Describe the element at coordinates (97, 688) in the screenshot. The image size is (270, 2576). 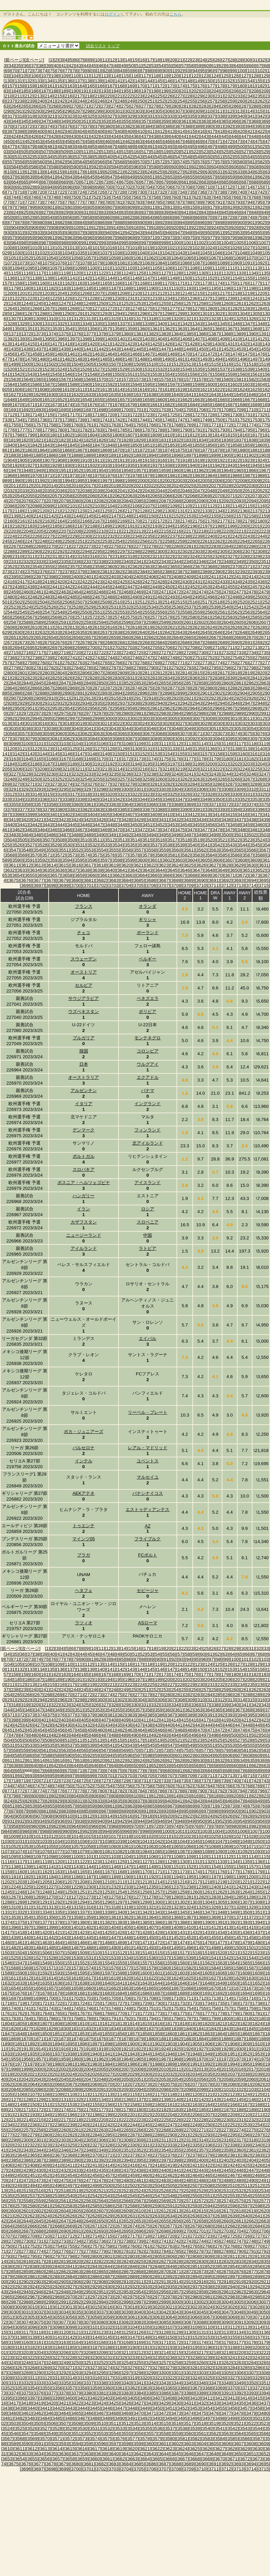
I see `[2871]` at that location.